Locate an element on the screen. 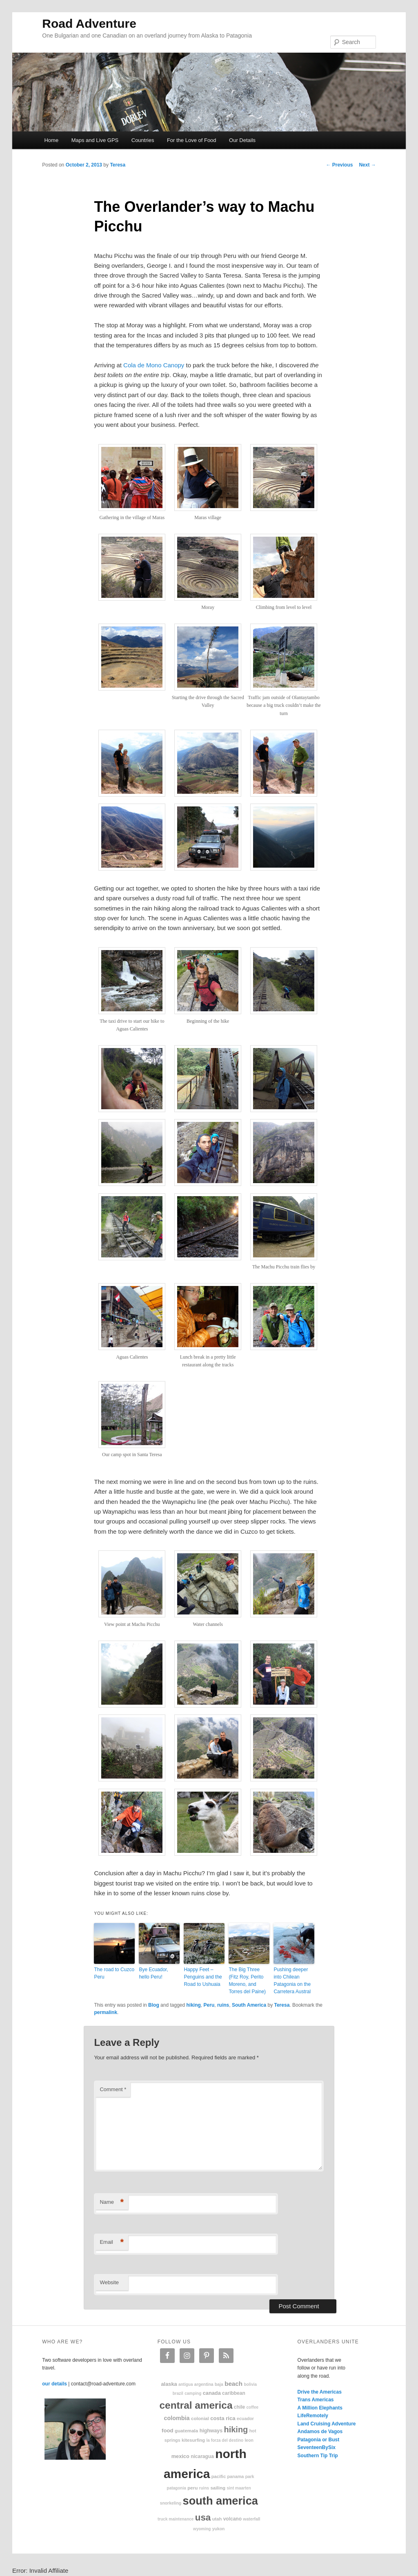 Image resolution: width=418 pixels, height=2576 pixels. Utah is located at coordinates (217, 2518).